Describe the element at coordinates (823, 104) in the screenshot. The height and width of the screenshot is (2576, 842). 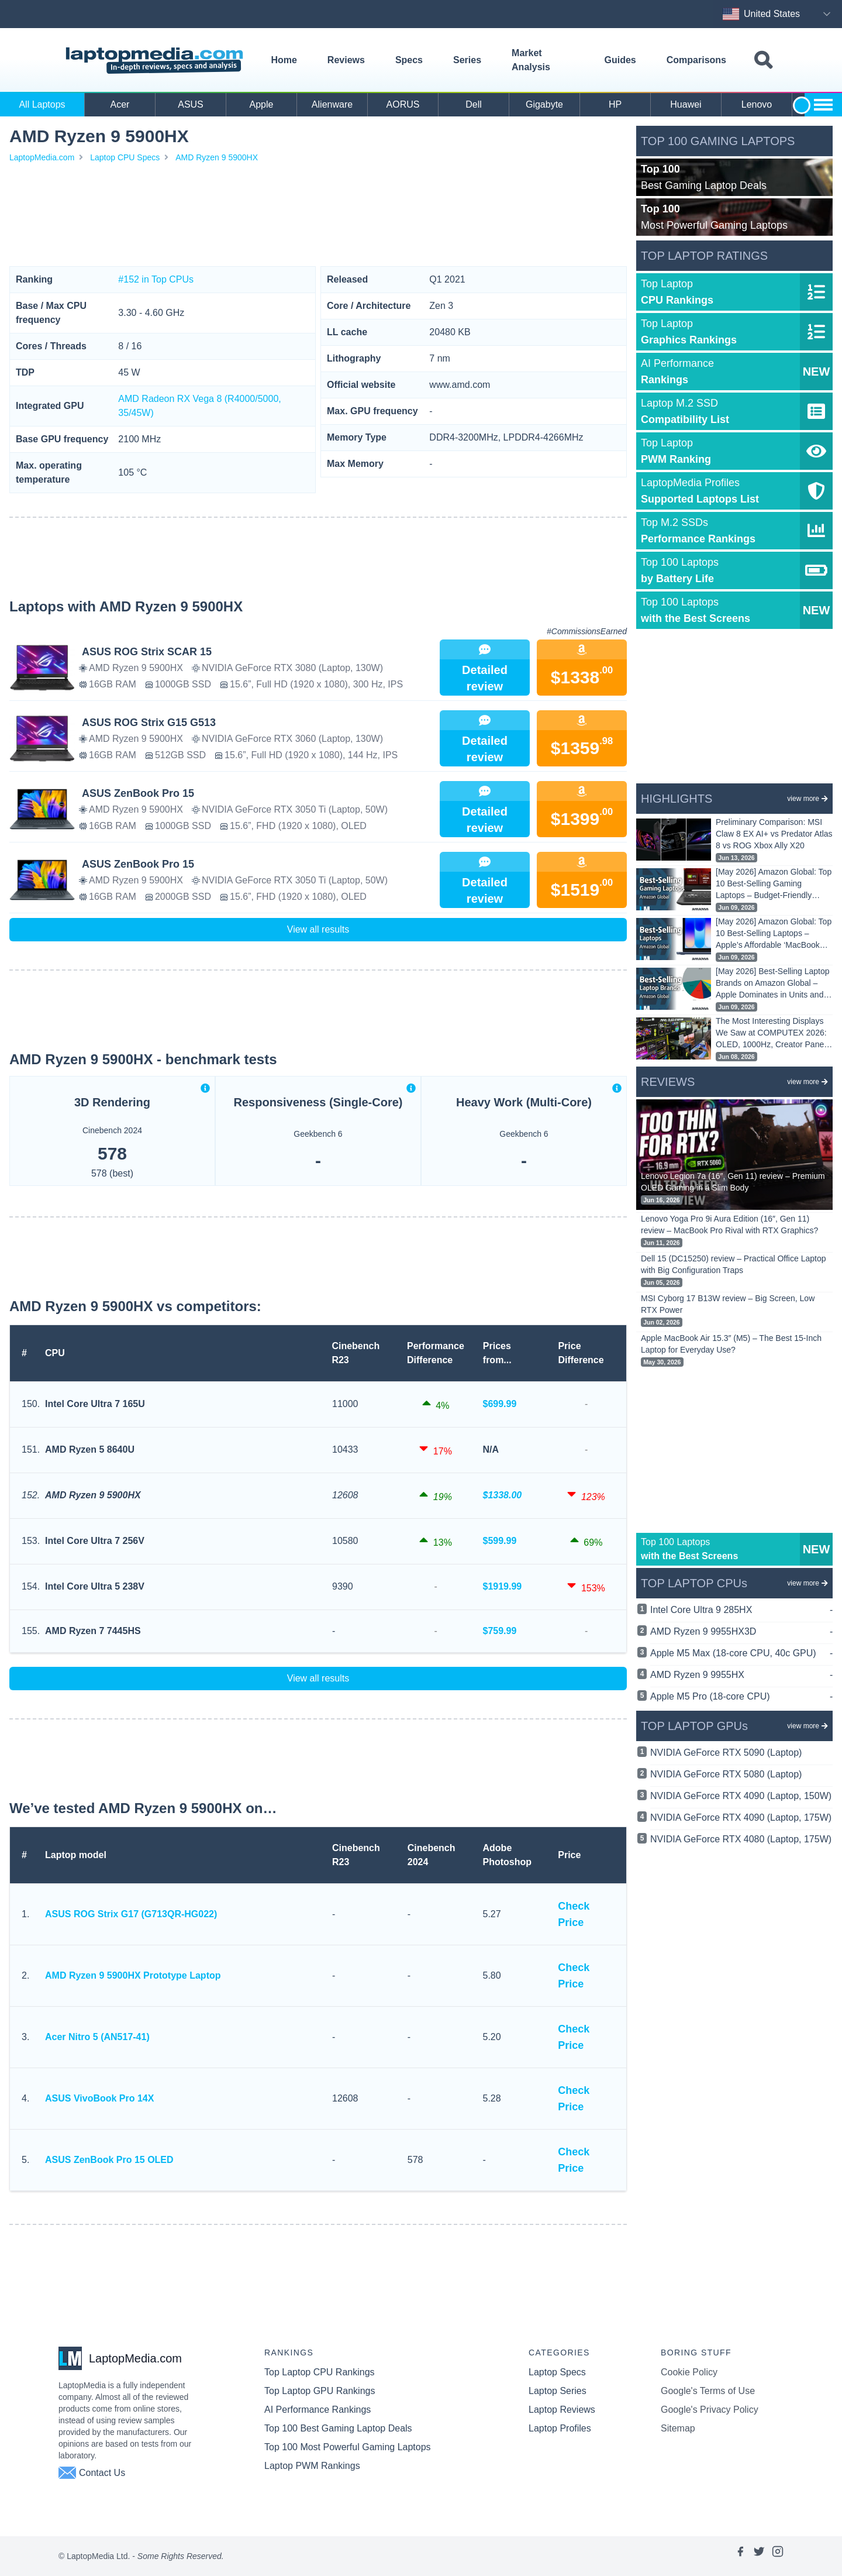
I see `[Show more brands toggle]` at that location.